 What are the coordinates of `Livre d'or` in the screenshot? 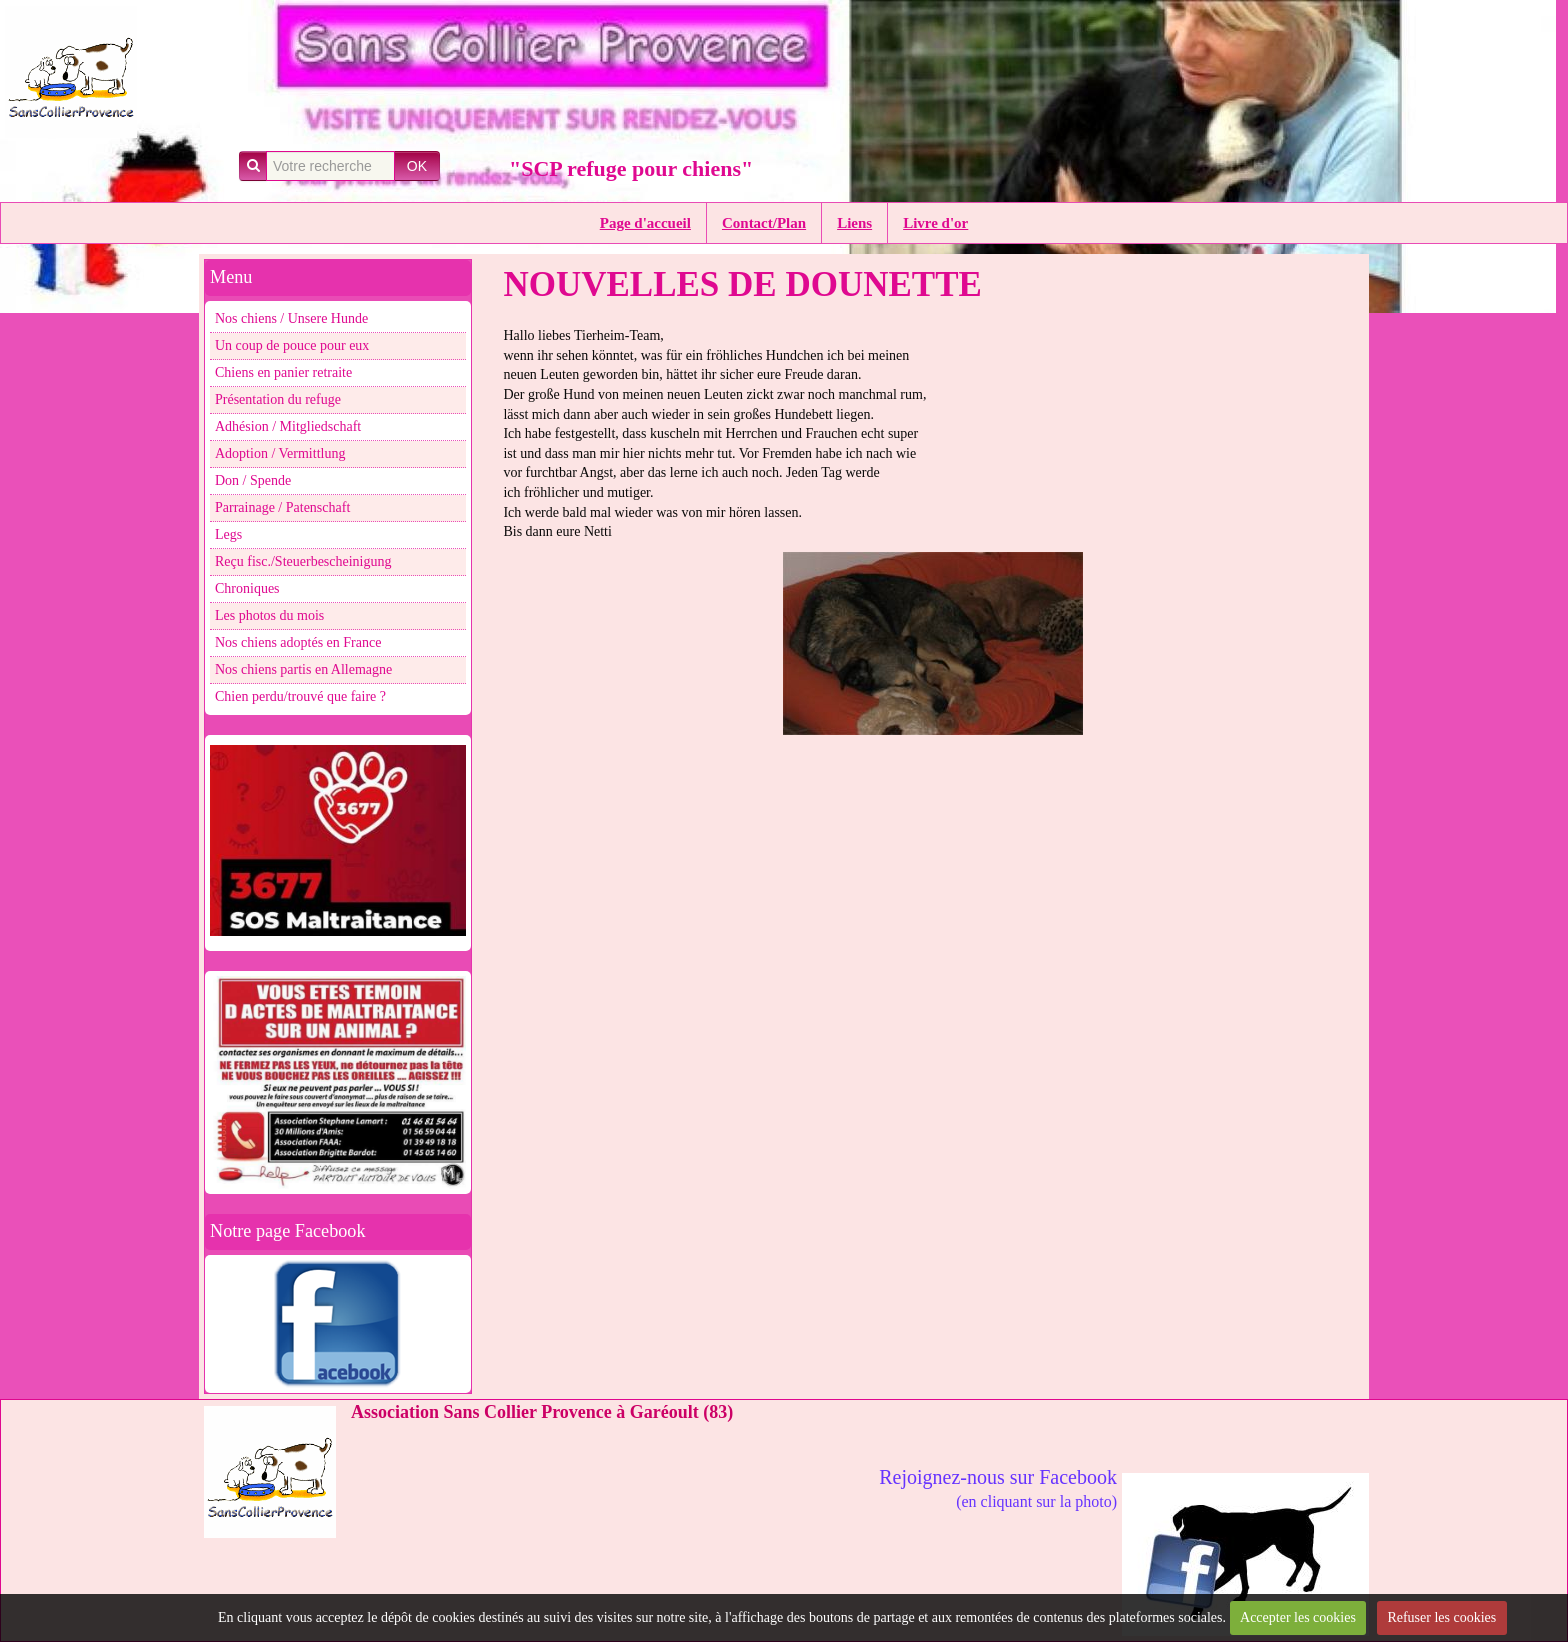 It's located at (935, 223).